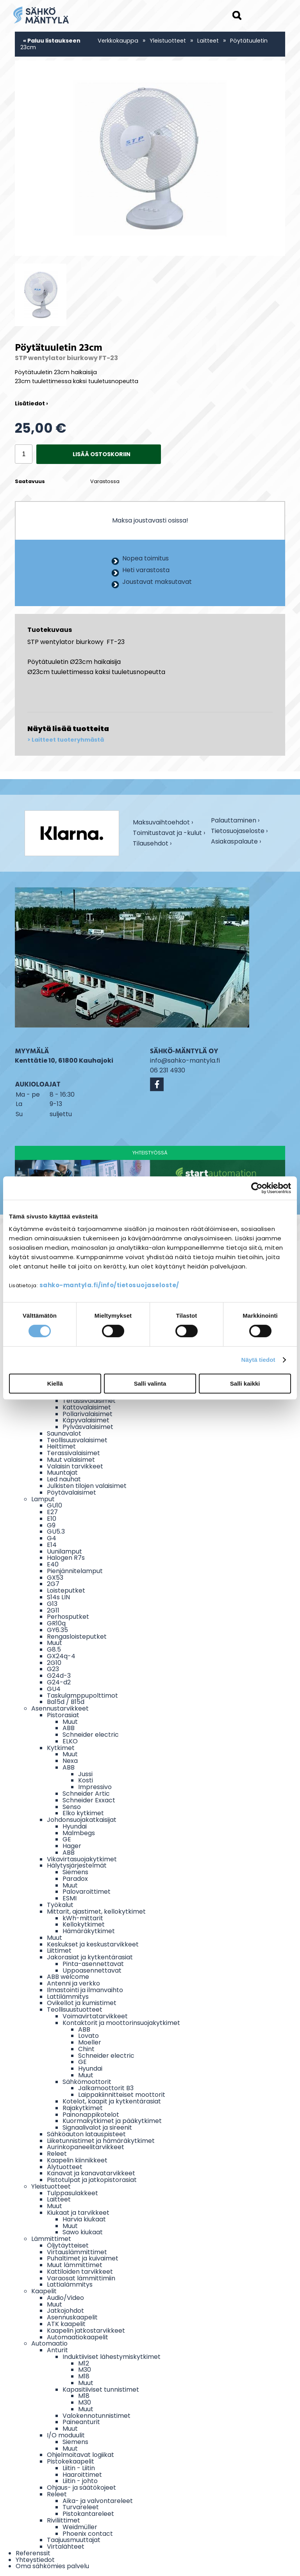  I want to click on ABB welcome, so click(68, 1976).